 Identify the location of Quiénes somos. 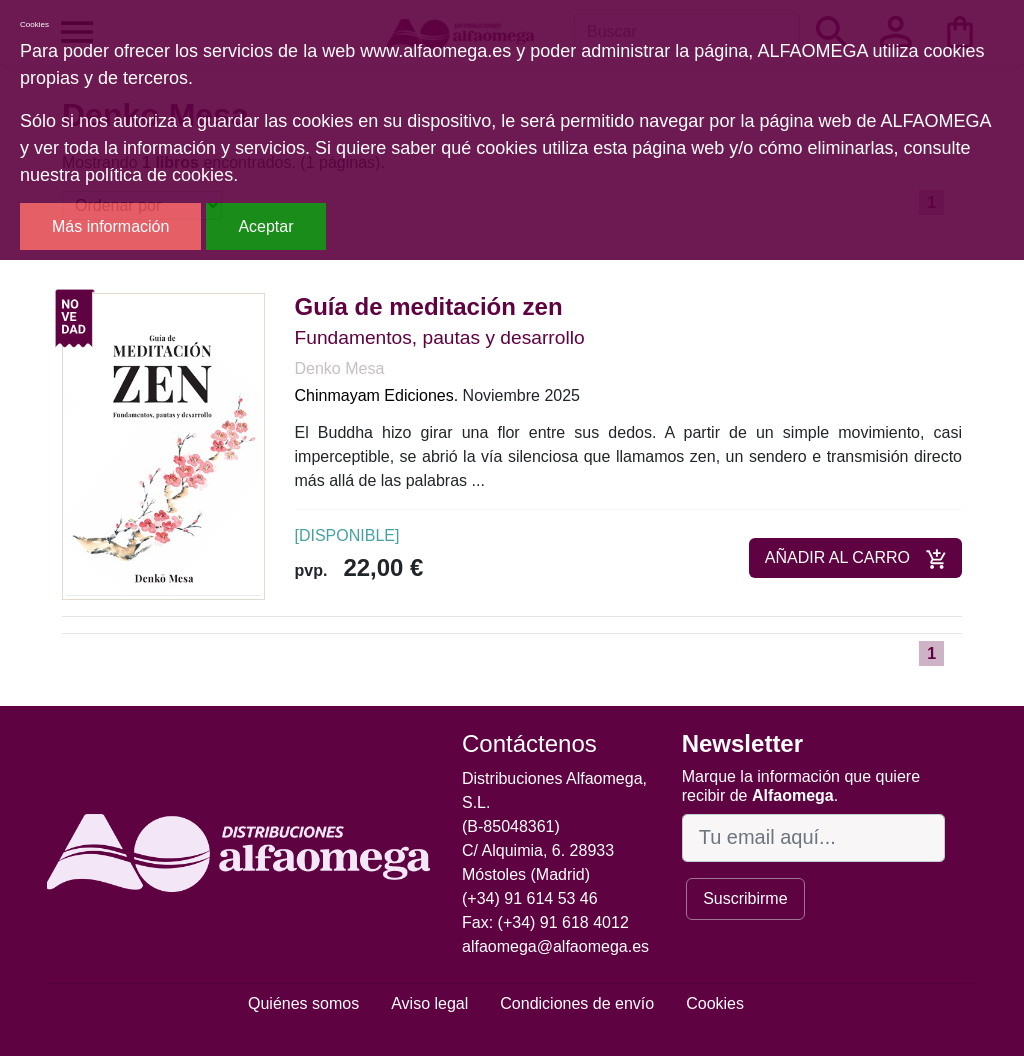
(303, 1003).